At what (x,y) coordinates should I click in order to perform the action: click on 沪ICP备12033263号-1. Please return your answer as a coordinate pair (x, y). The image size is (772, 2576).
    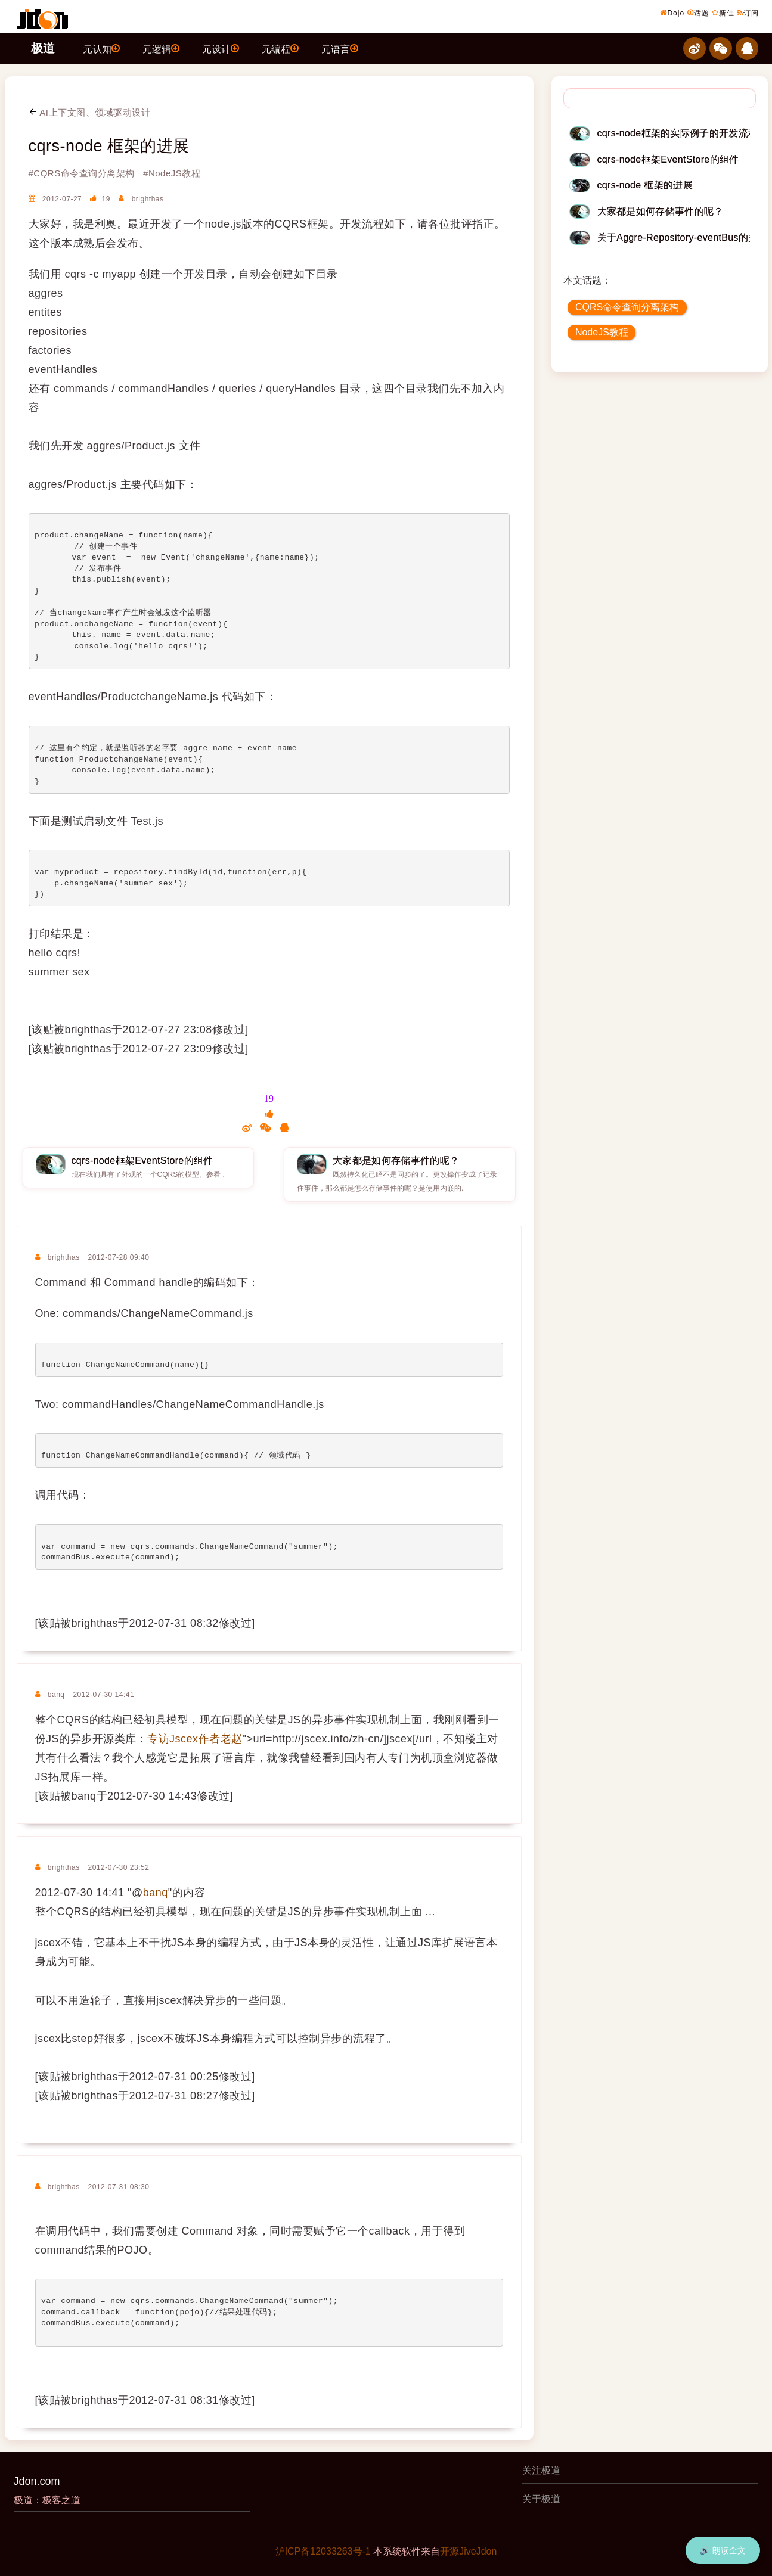
    Looking at the image, I should click on (323, 2551).